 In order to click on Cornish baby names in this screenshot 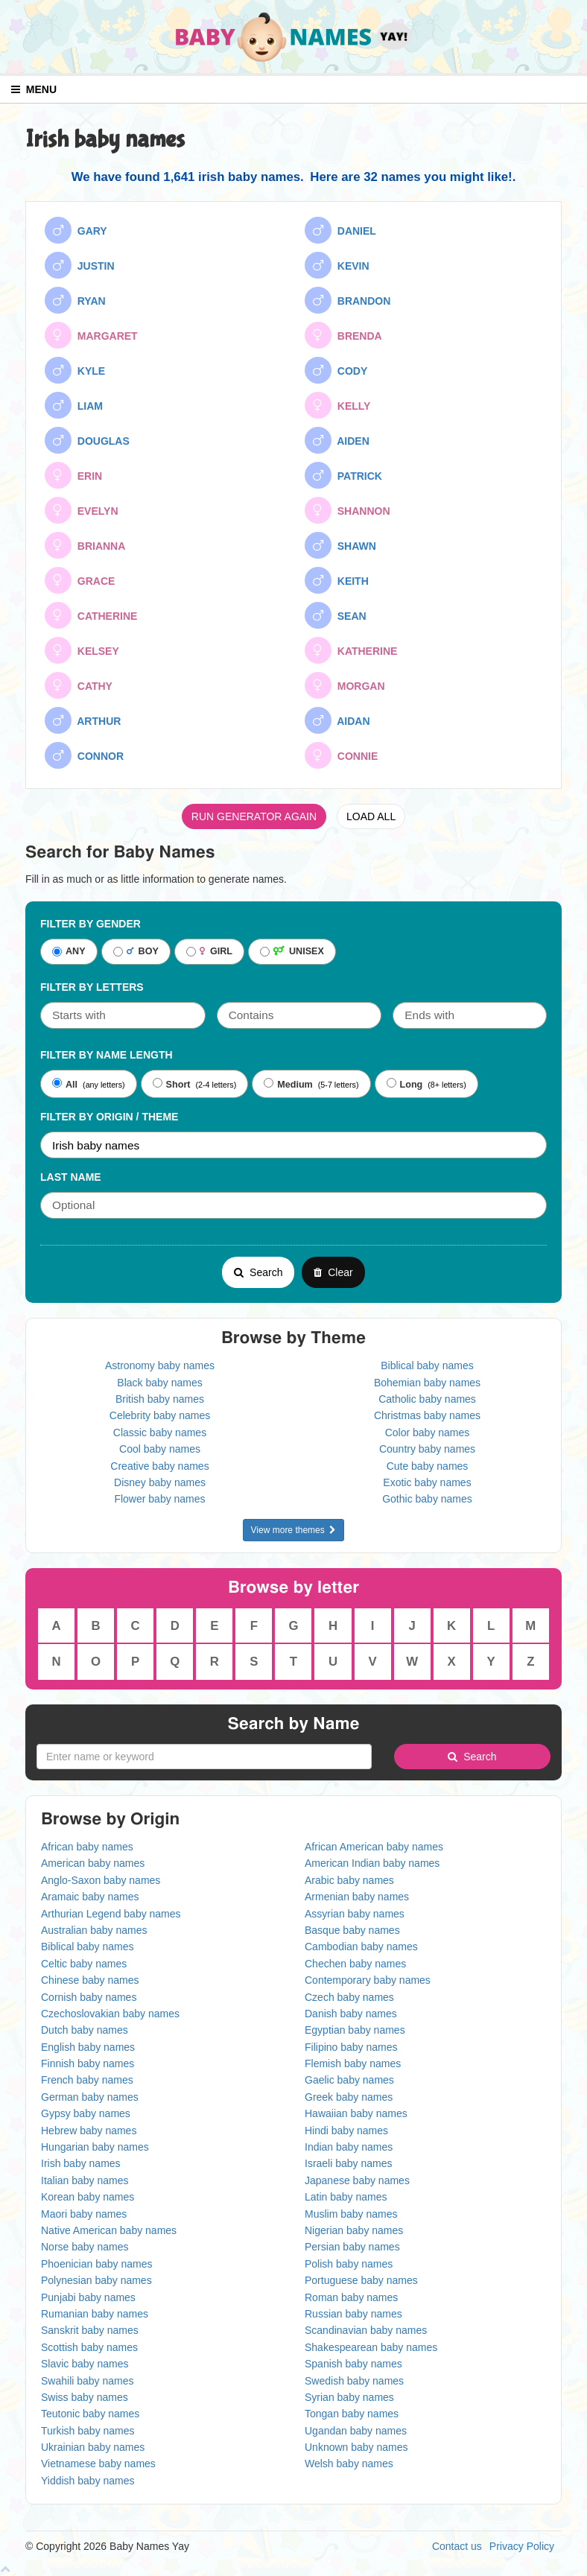, I will do `click(88, 1997)`.